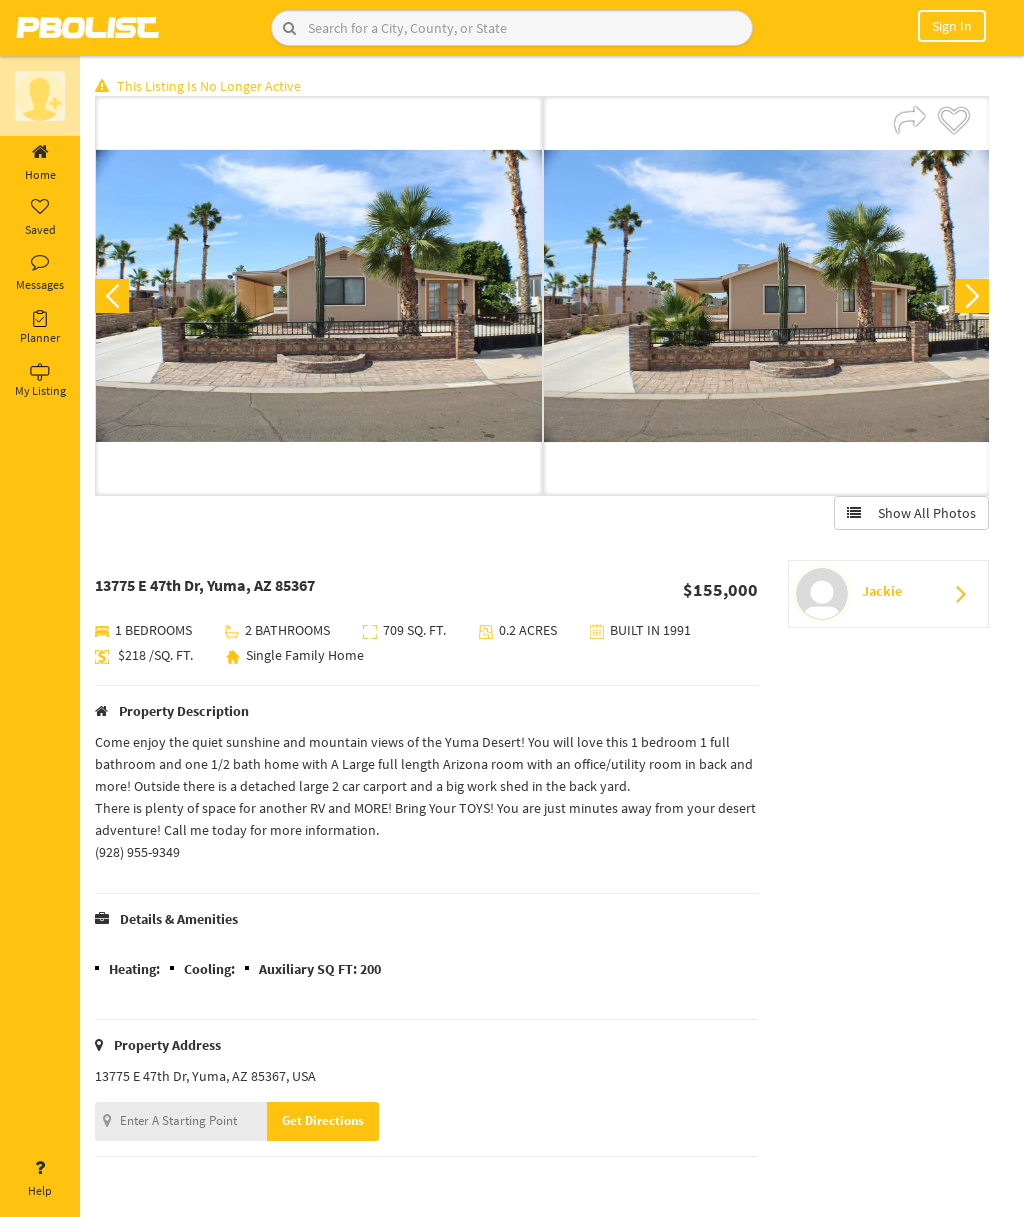 The height and width of the screenshot is (1217, 1024). I want to click on Help, so click(40, 1179).